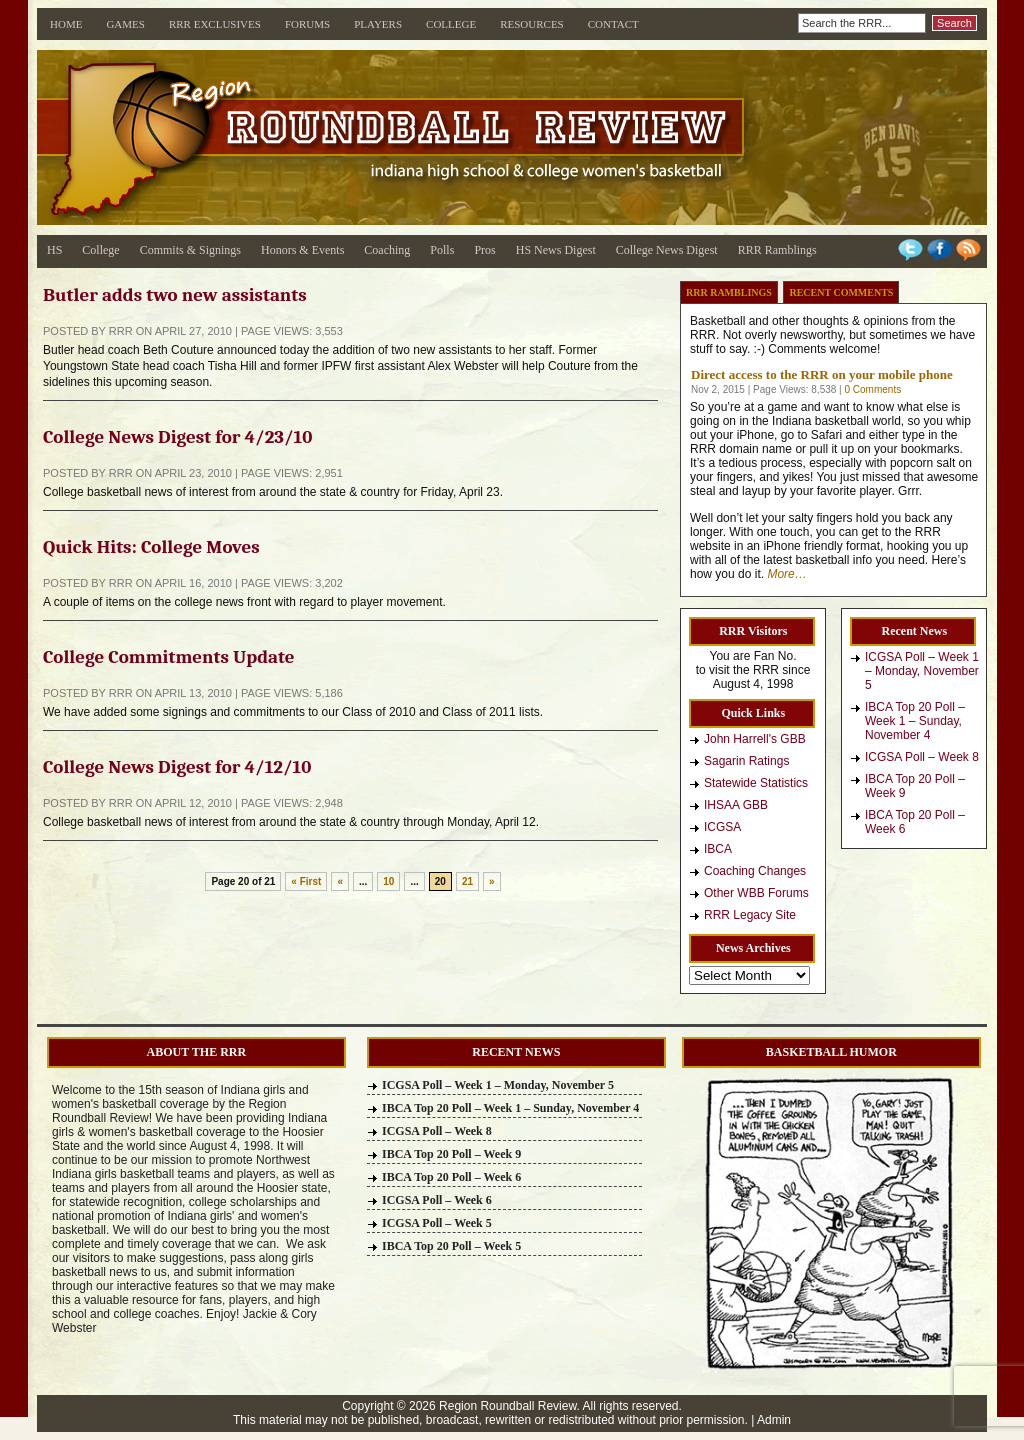 The width and height of the screenshot is (1024, 1440). Describe the element at coordinates (915, 786) in the screenshot. I see `IBCA Top 20 Poll – Week 9` at that location.